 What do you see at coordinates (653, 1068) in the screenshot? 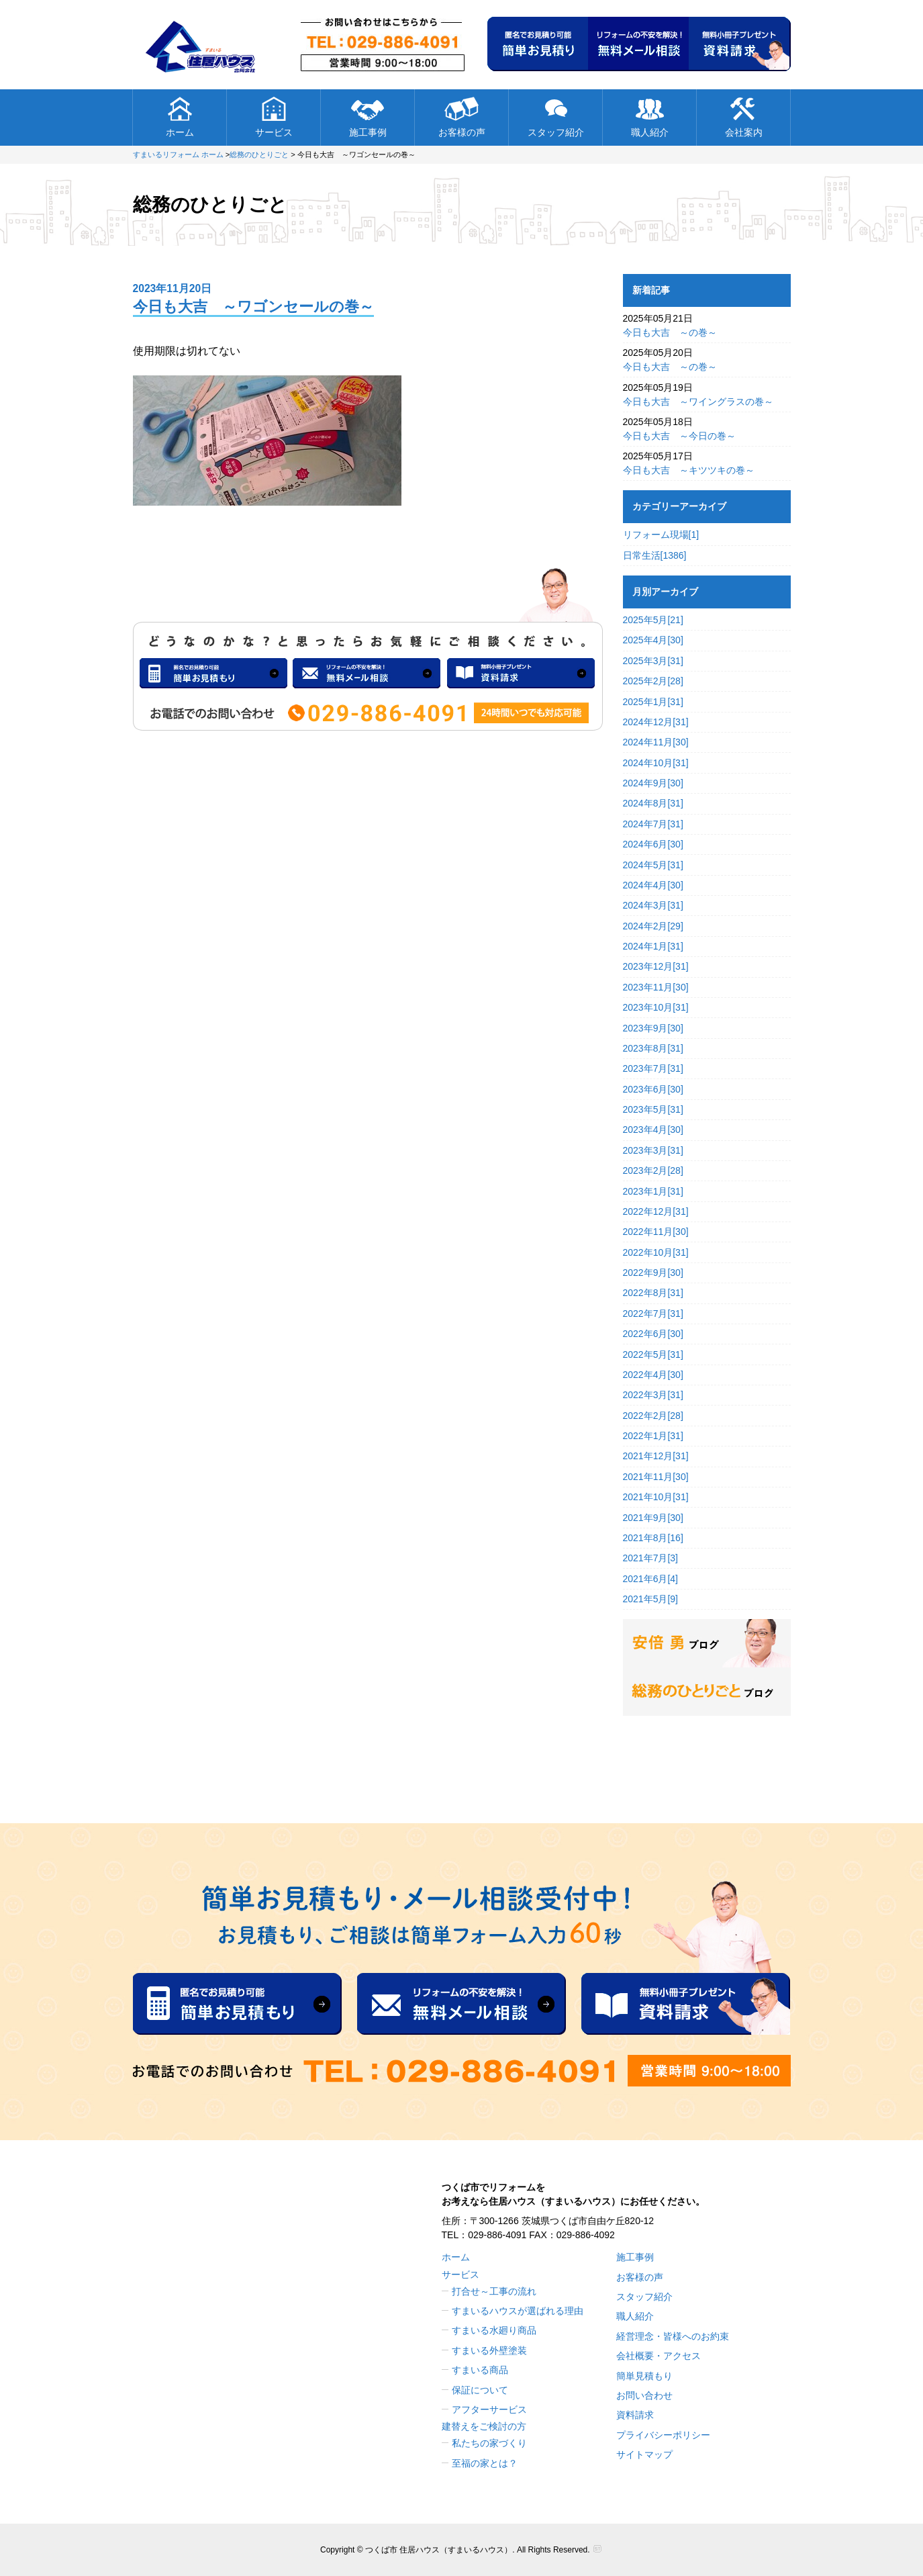
I see `2023年7月[31]` at bounding box center [653, 1068].